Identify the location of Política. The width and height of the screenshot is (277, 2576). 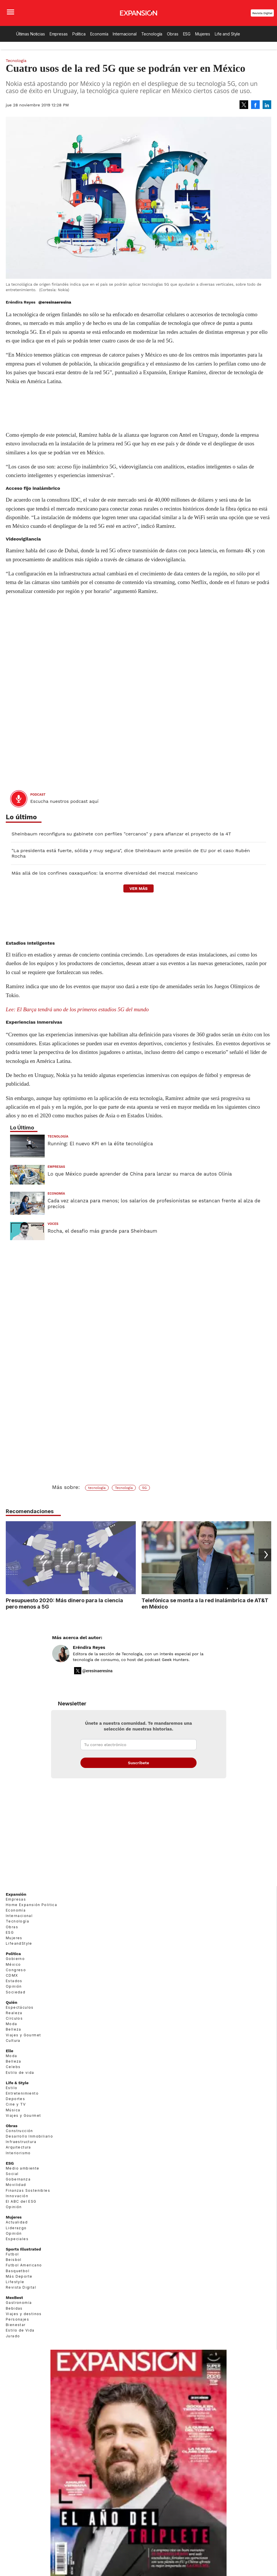
(79, 33).